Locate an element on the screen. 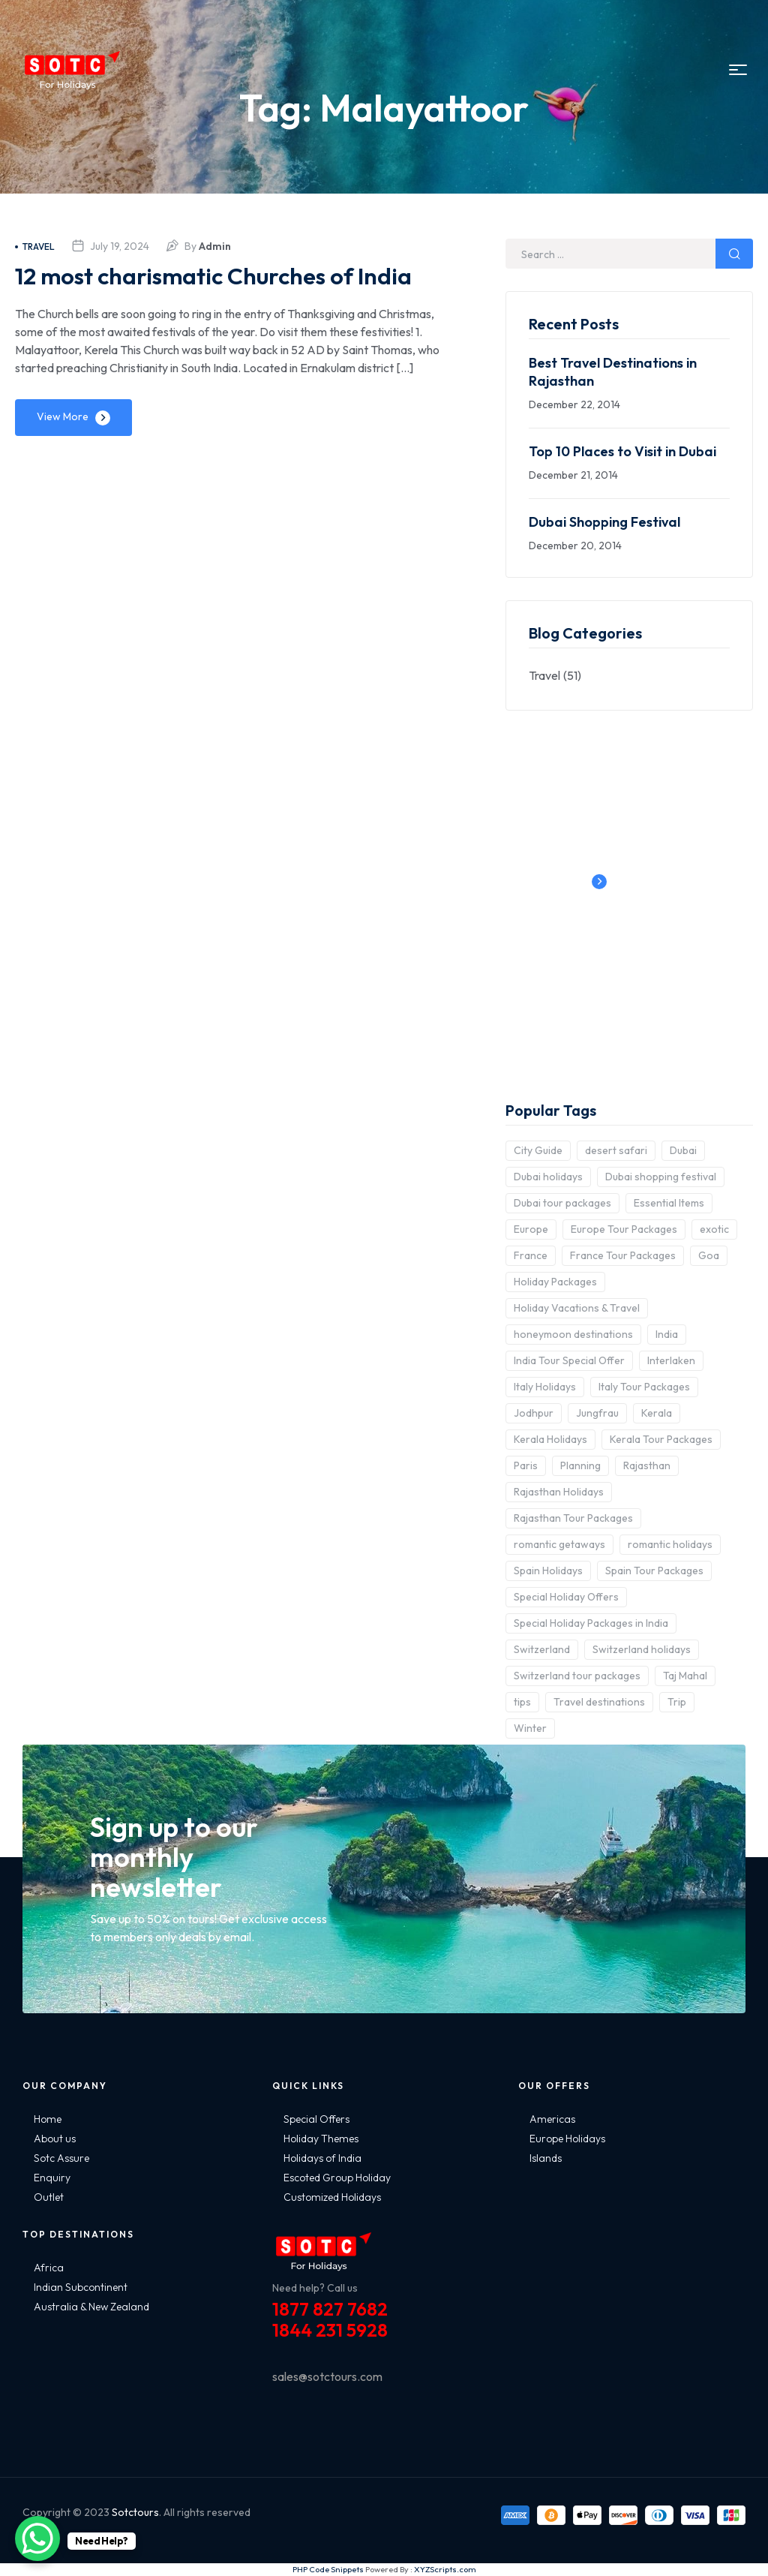  Top 10 Places to Visit in Dubai is located at coordinates (622, 451).